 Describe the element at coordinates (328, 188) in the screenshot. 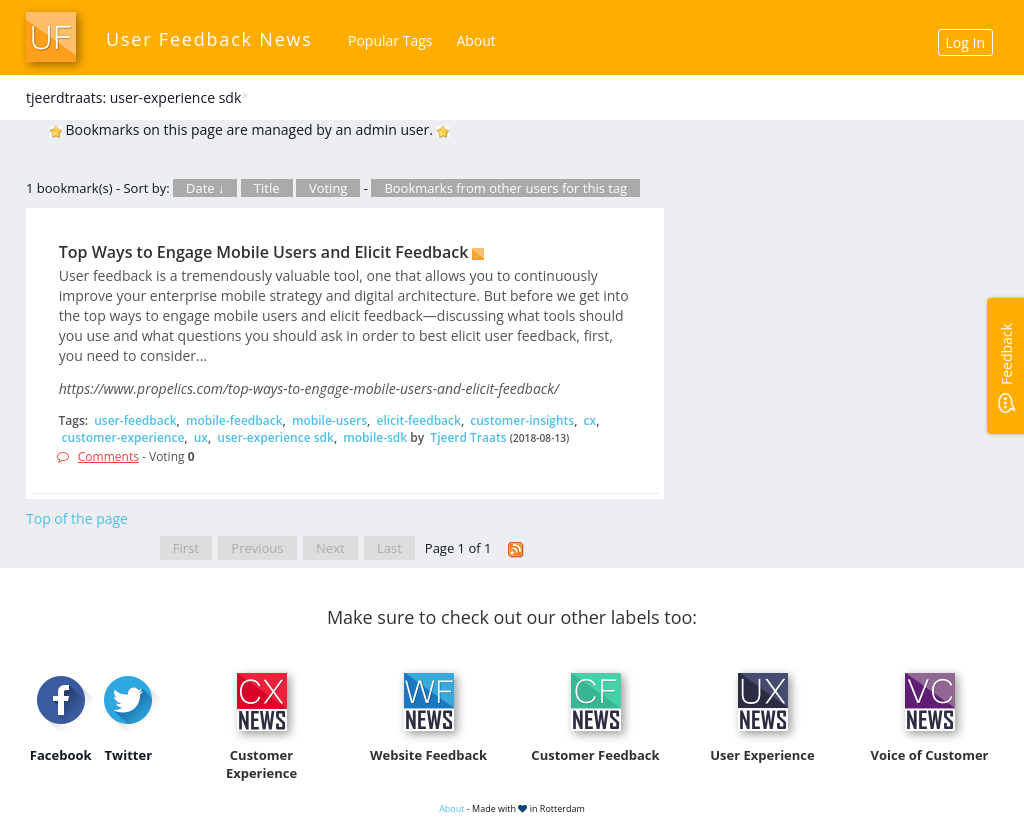

I see `Voting` at that location.